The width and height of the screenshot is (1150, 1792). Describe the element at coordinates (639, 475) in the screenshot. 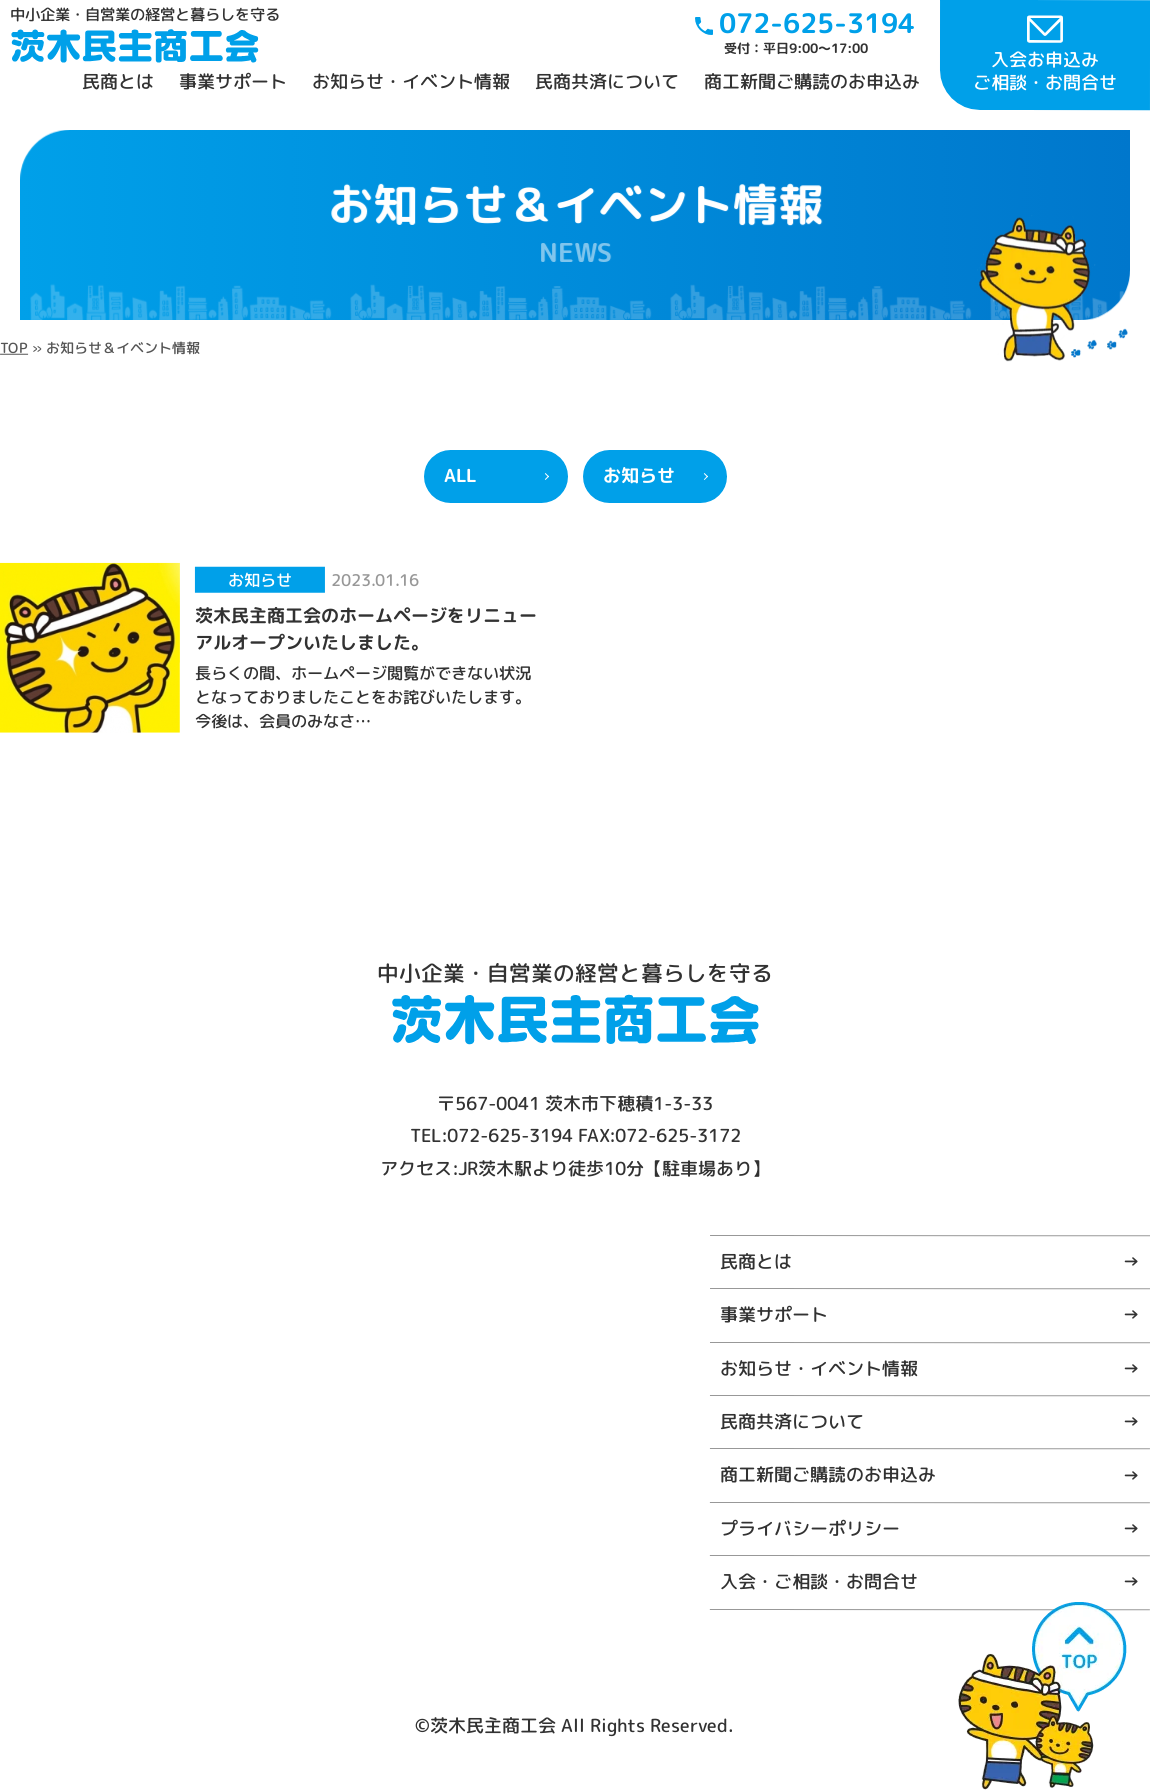

I see `お知らせ` at that location.